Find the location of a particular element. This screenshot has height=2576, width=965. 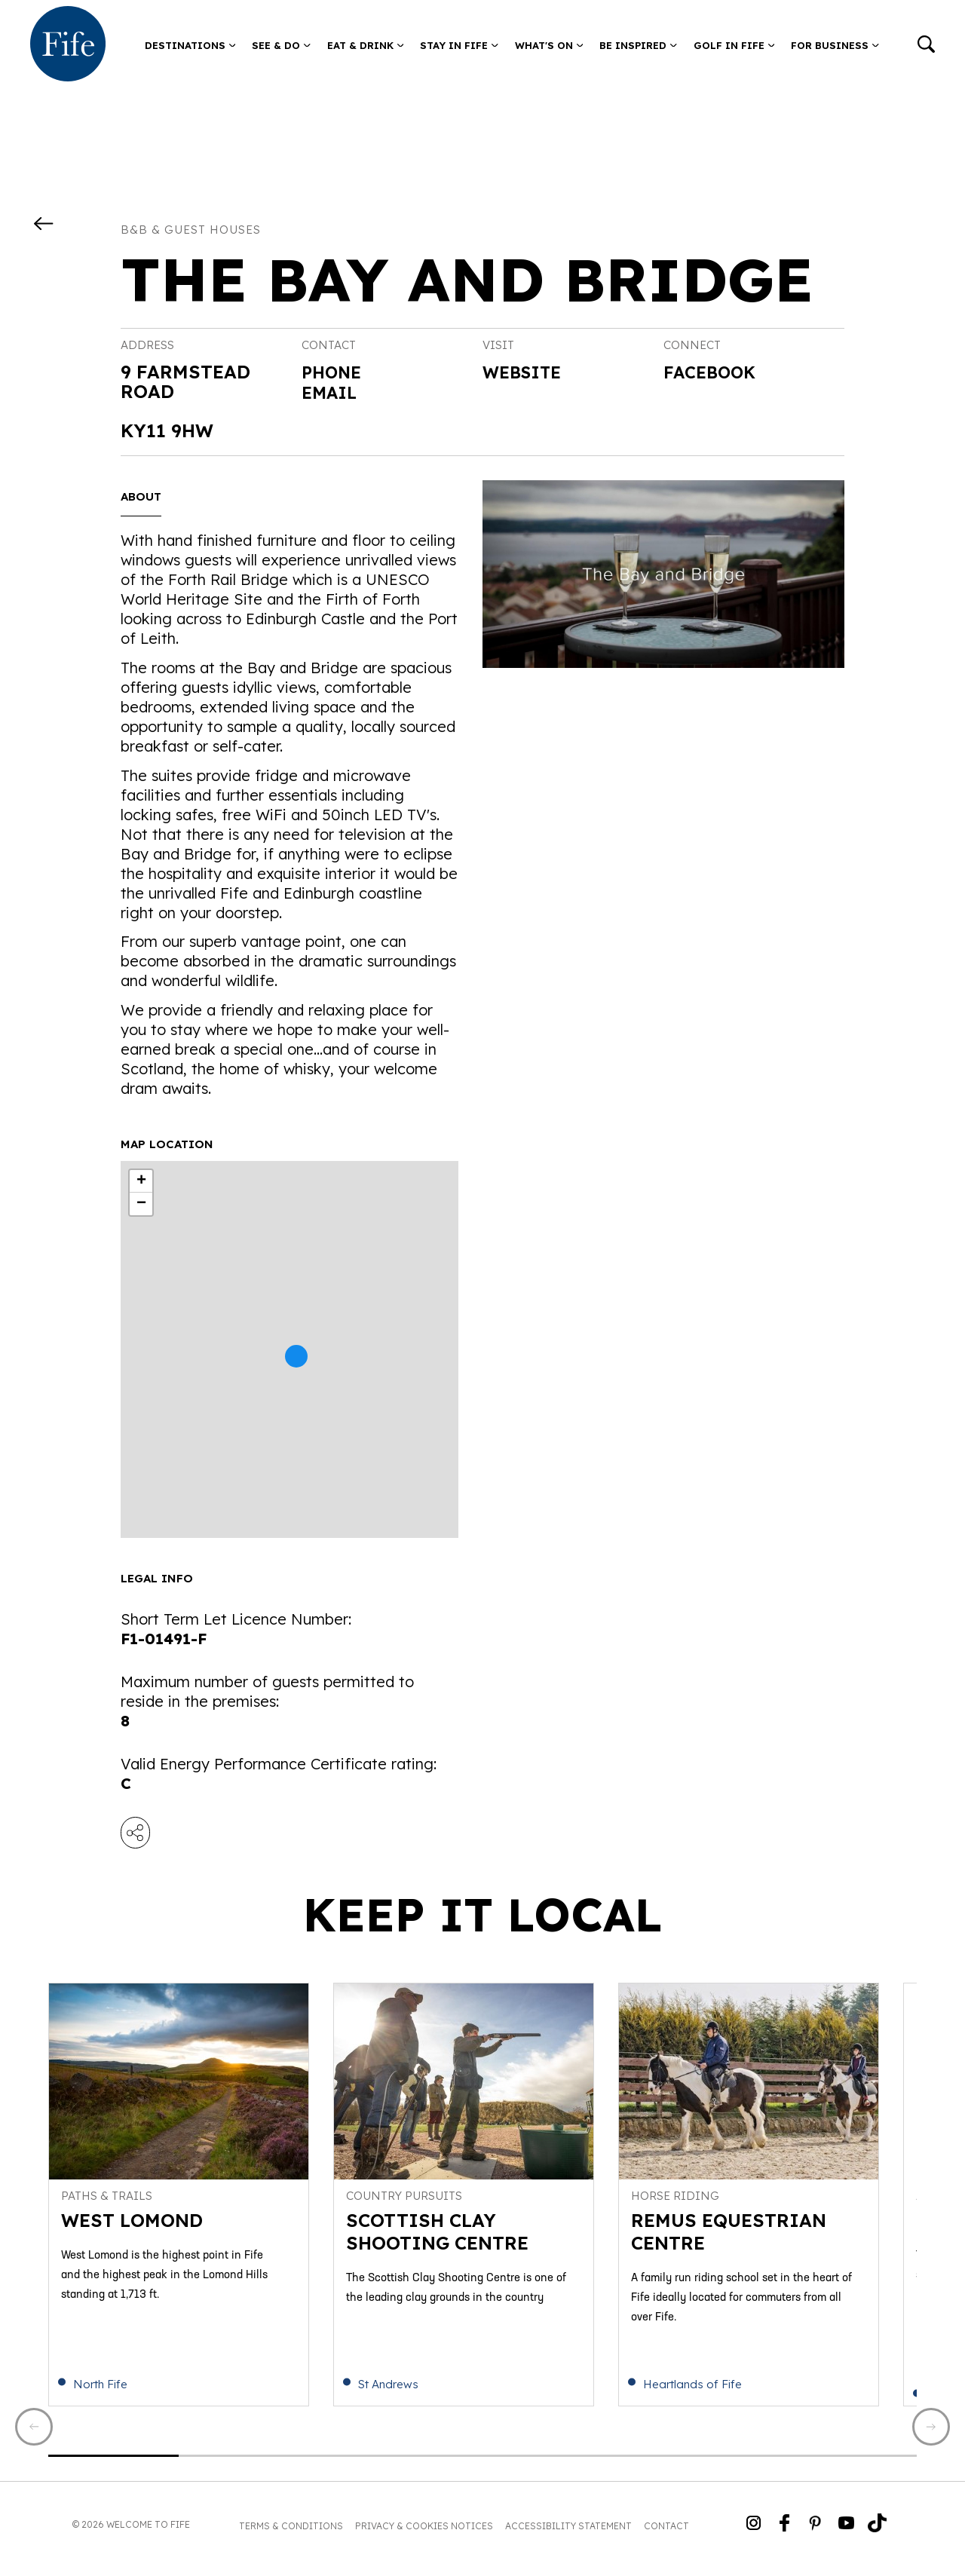

Privacy & Cookies Notices is located at coordinates (424, 2534).